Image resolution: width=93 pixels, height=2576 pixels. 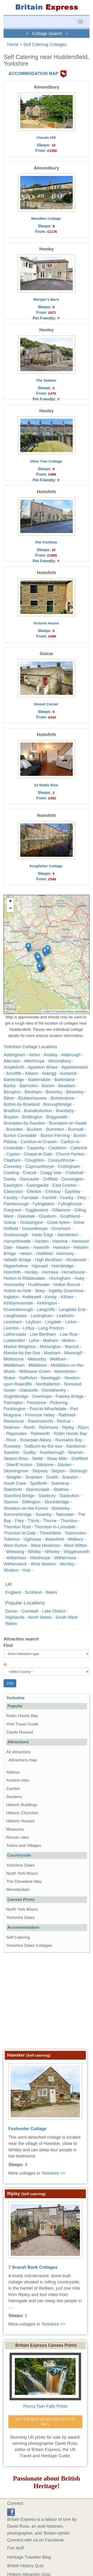 I want to click on Tadcaster, so click(x=65, y=1514).